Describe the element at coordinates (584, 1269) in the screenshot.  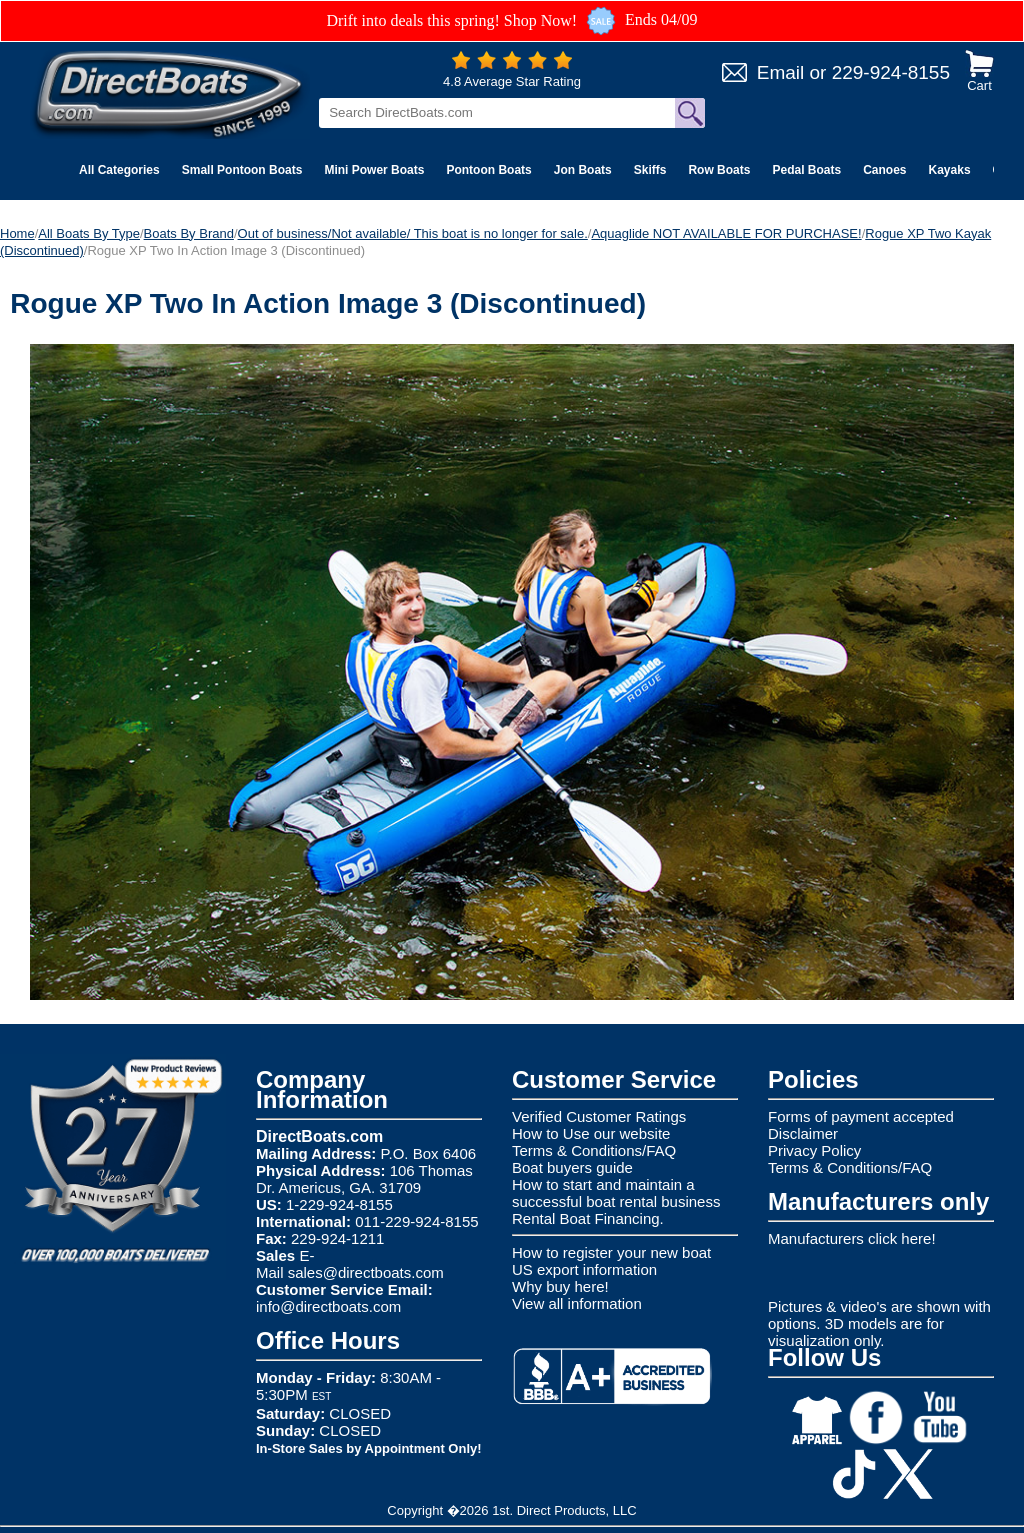
I see `US export information` at that location.